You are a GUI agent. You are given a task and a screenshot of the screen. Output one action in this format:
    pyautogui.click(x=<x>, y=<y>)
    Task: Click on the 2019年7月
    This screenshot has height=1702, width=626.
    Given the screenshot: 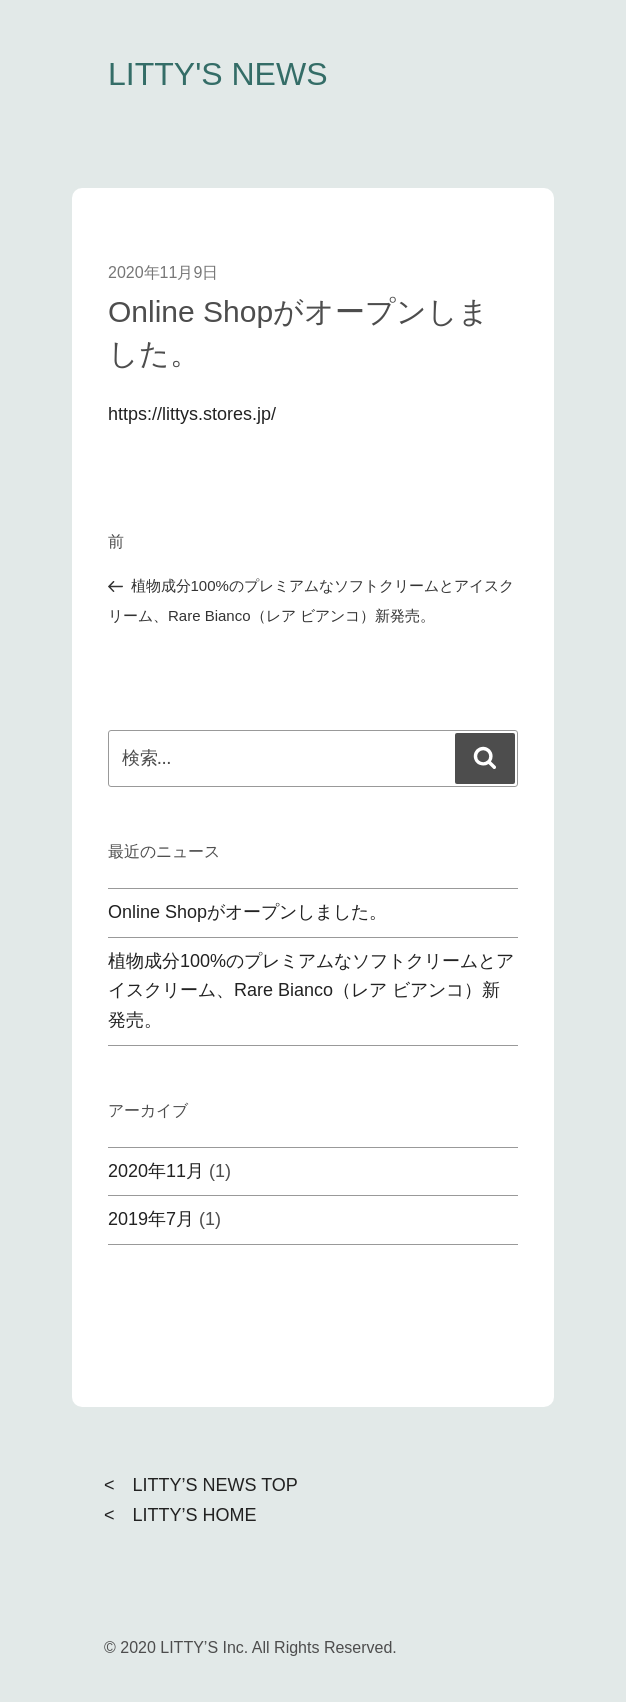 What is the action you would take?
    pyautogui.click(x=151, y=1219)
    